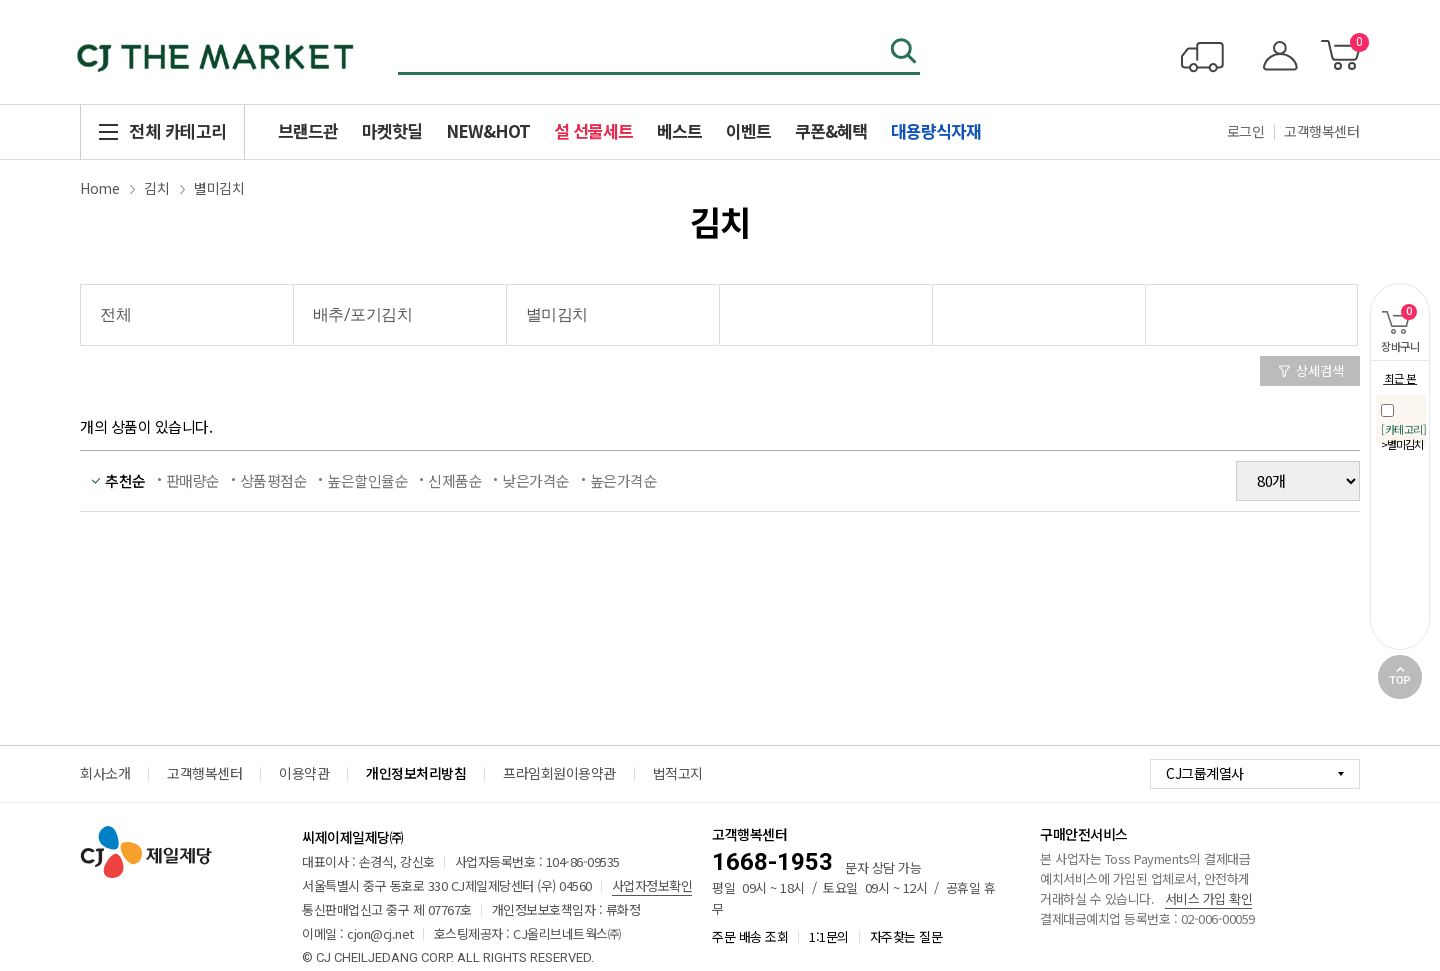  What do you see at coordinates (219, 188) in the screenshot?
I see `별미김치` at bounding box center [219, 188].